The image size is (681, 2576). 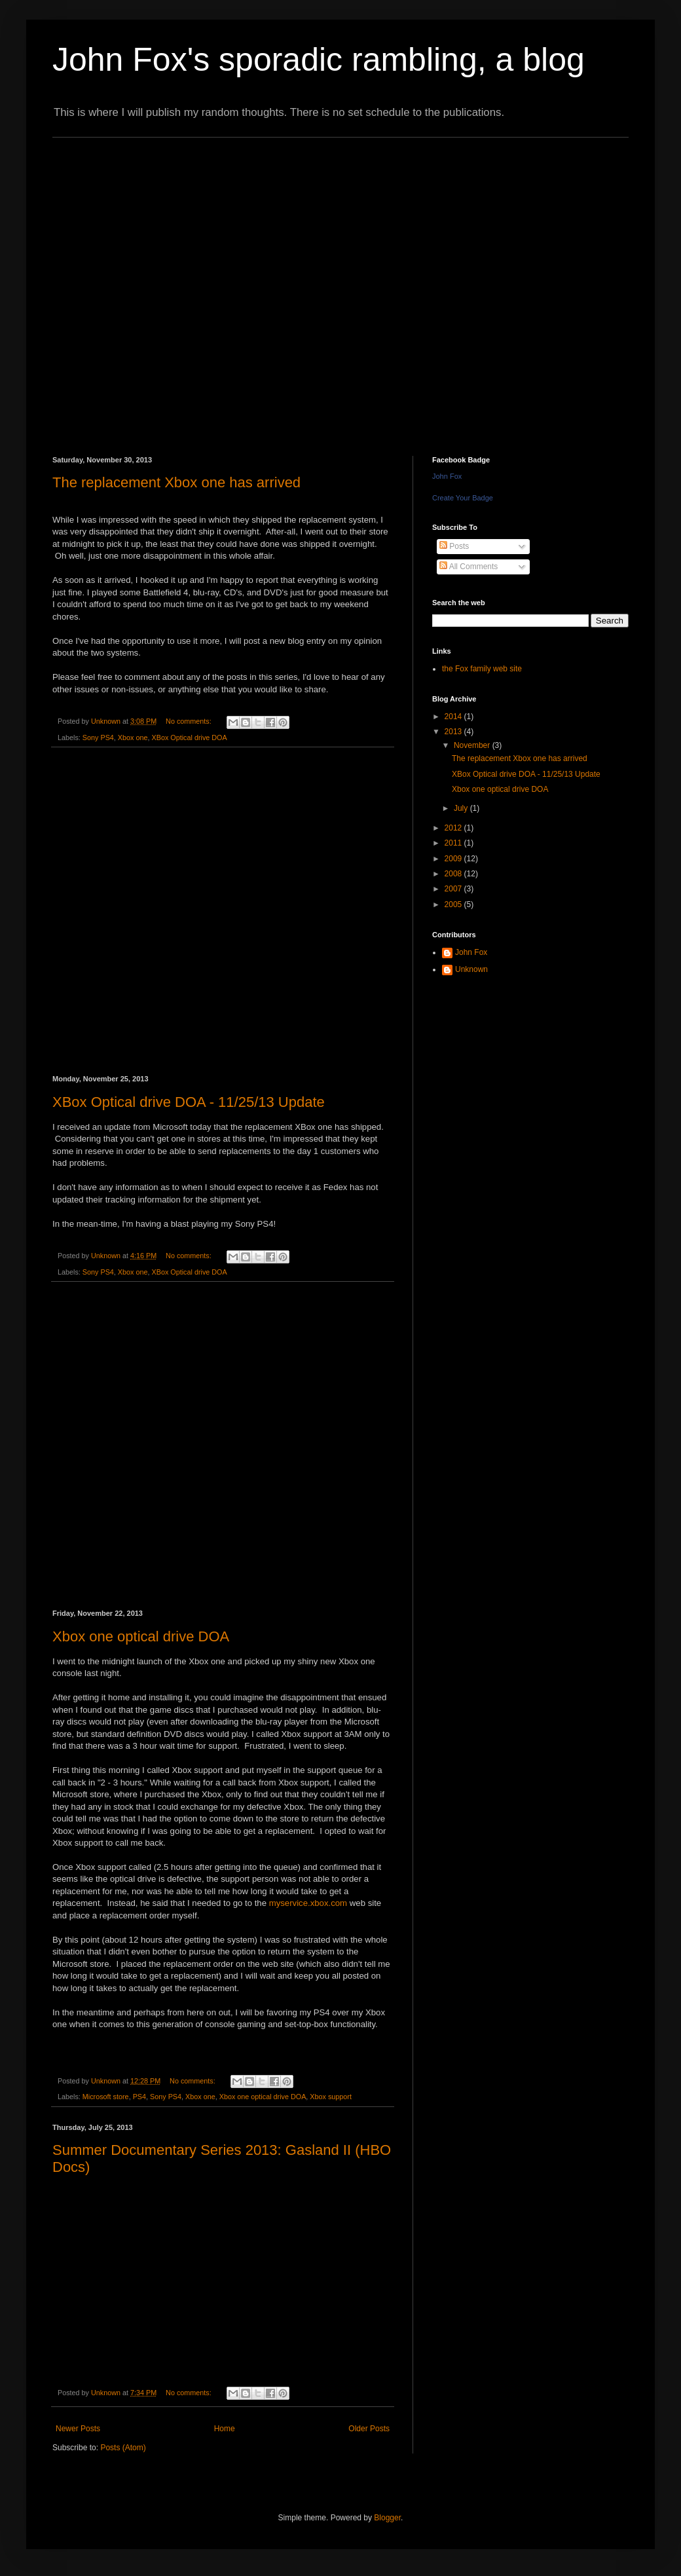 What do you see at coordinates (147, 285) in the screenshot?
I see `[Advertisement]` at bounding box center [147, 285].